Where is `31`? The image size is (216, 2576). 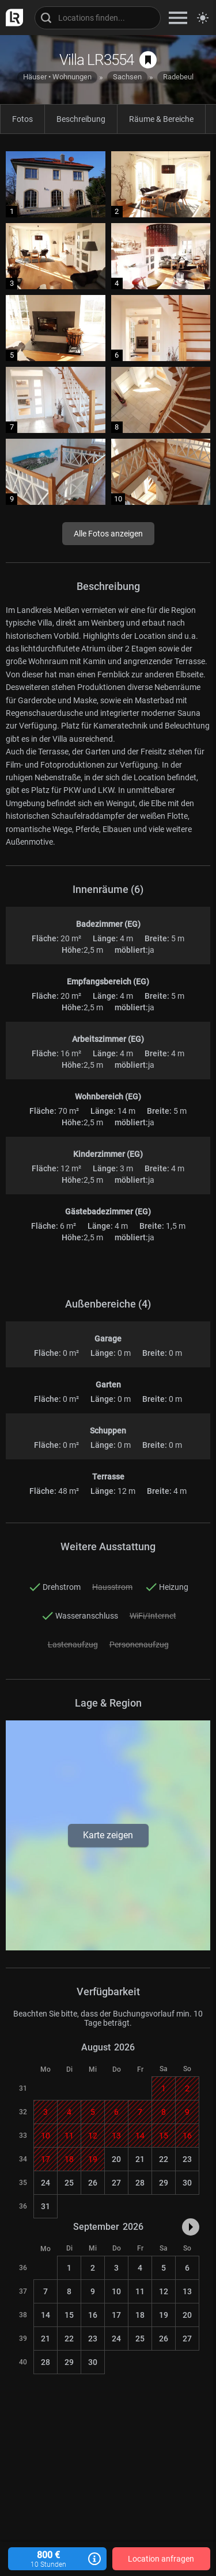
31 is located at coordinates (45, 2206).